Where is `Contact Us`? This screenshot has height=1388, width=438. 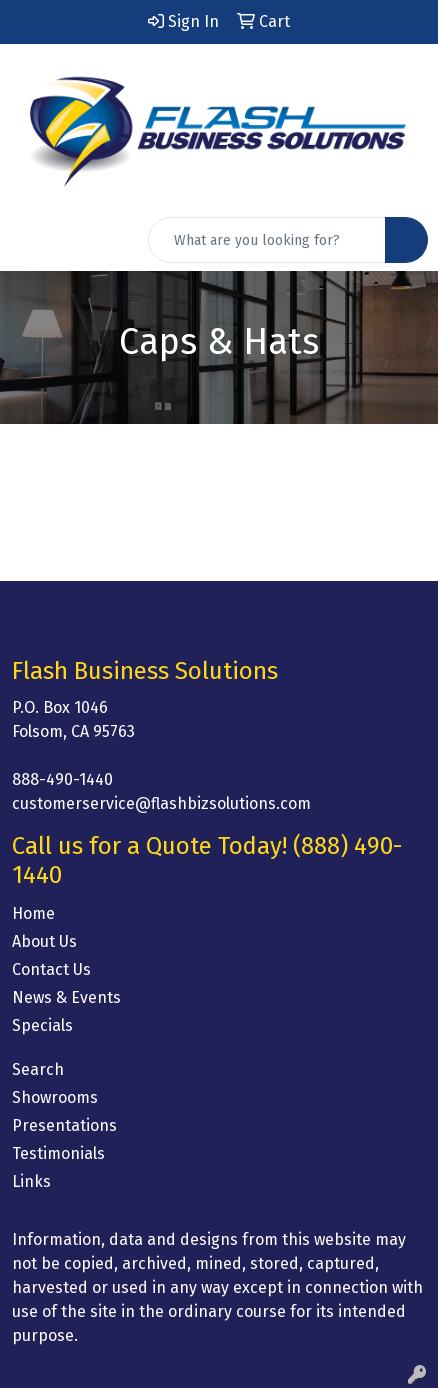 Contact Us is located at coordinates (51, 969).